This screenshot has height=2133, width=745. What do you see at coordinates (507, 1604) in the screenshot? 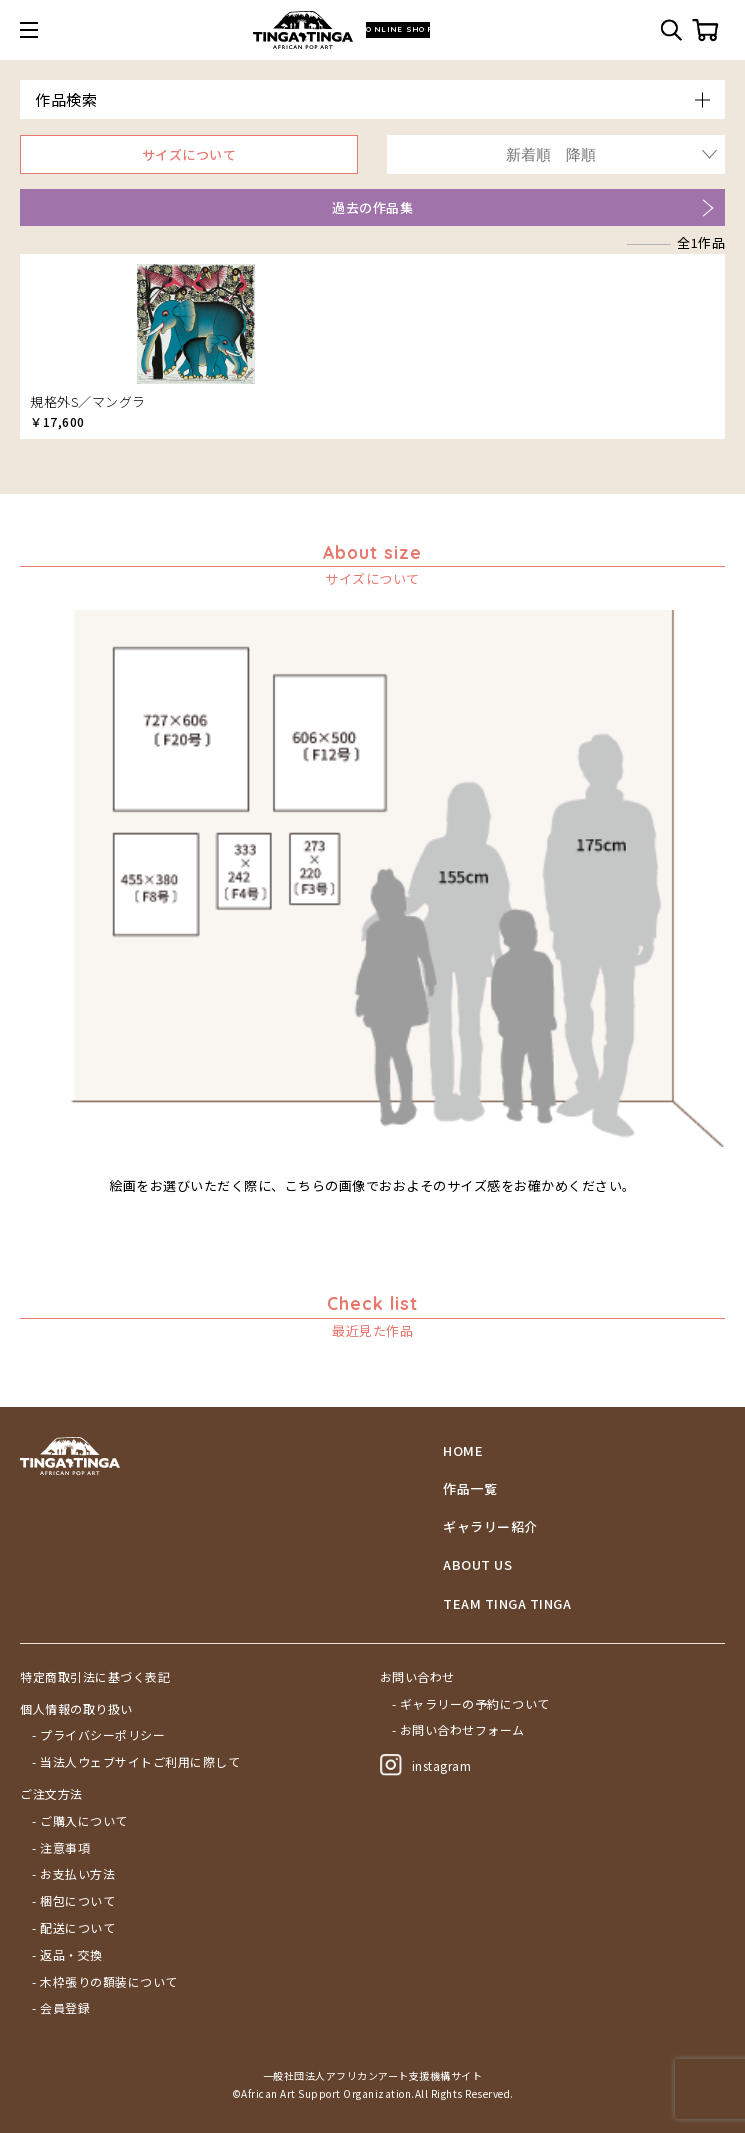
I see `TEAM TINGA TINGA` at bounding box center [507, 1604].